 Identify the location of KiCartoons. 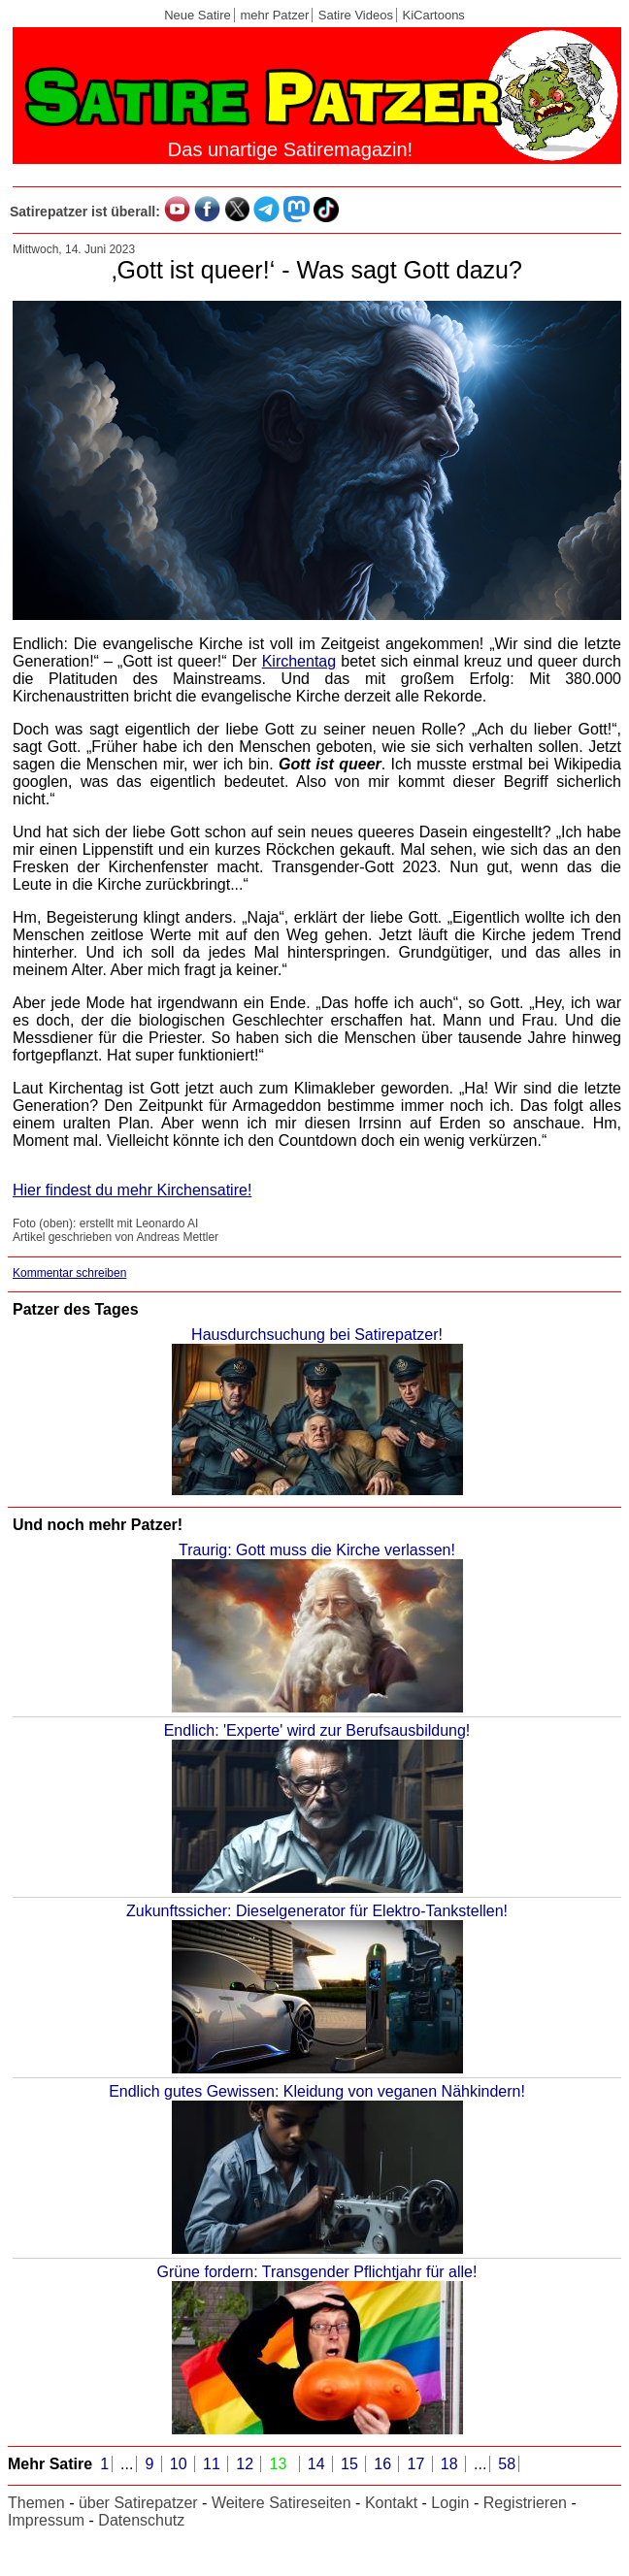
(434, 15).